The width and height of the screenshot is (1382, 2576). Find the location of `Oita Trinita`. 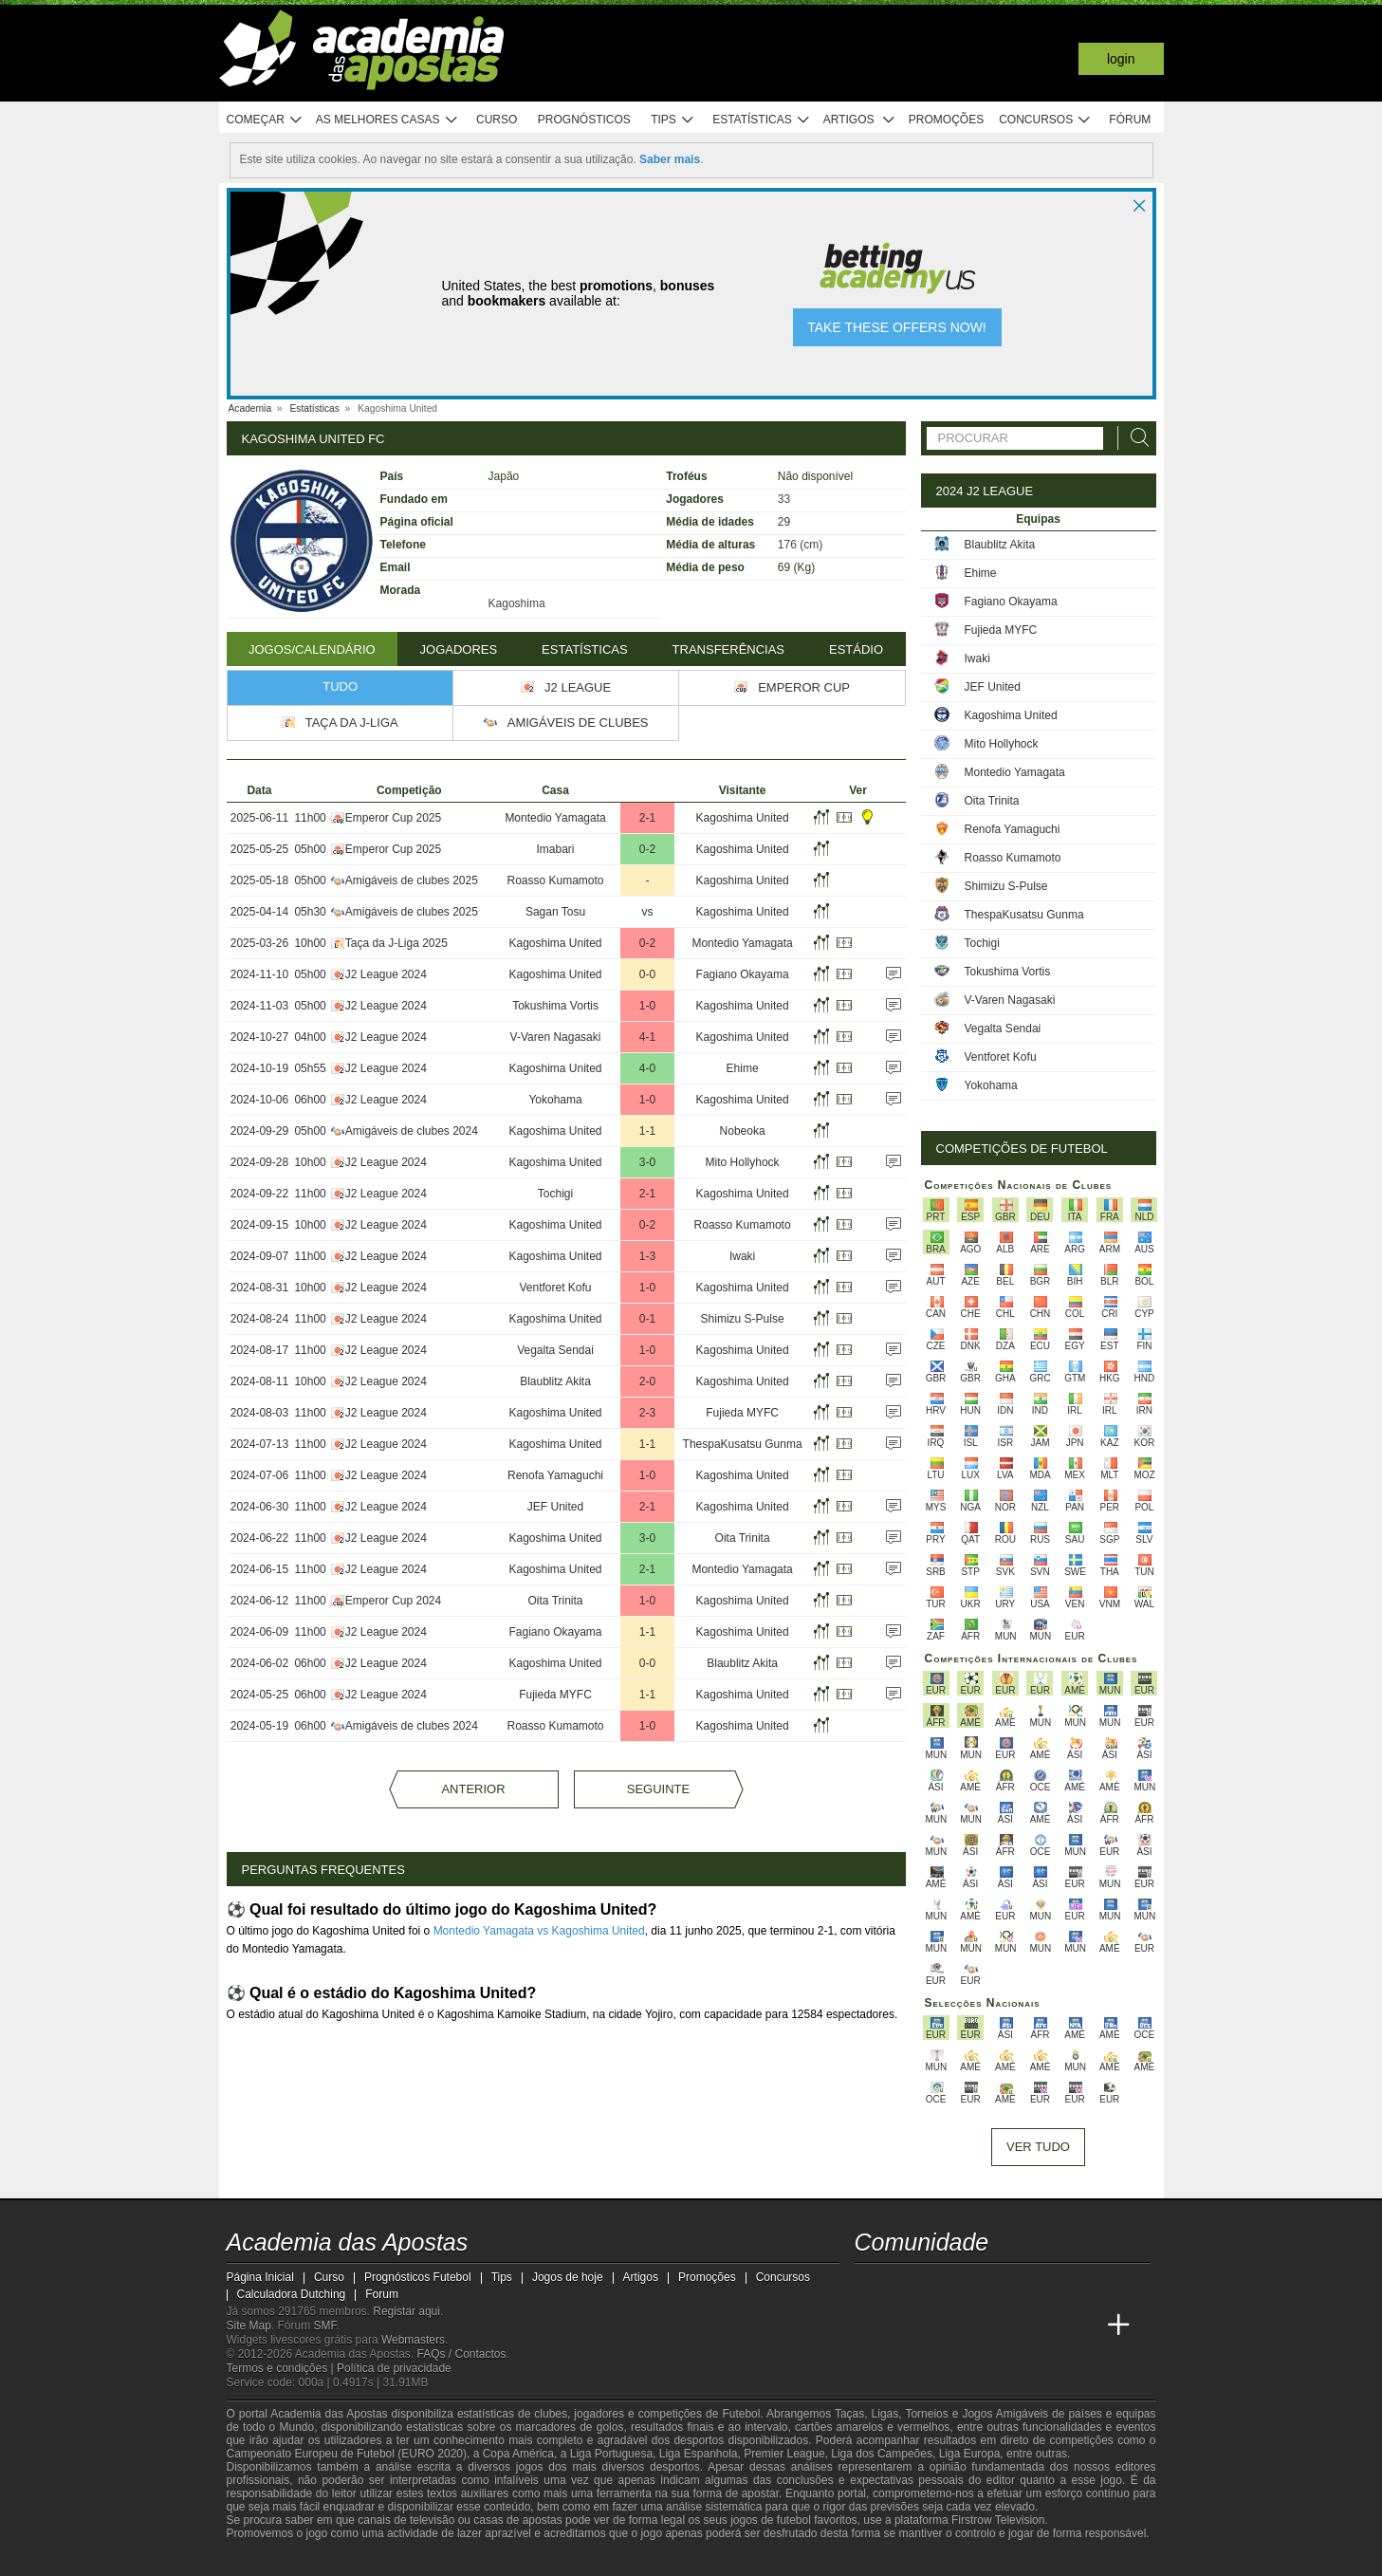

Oita Trinita is located at coordinates (742, 1538).